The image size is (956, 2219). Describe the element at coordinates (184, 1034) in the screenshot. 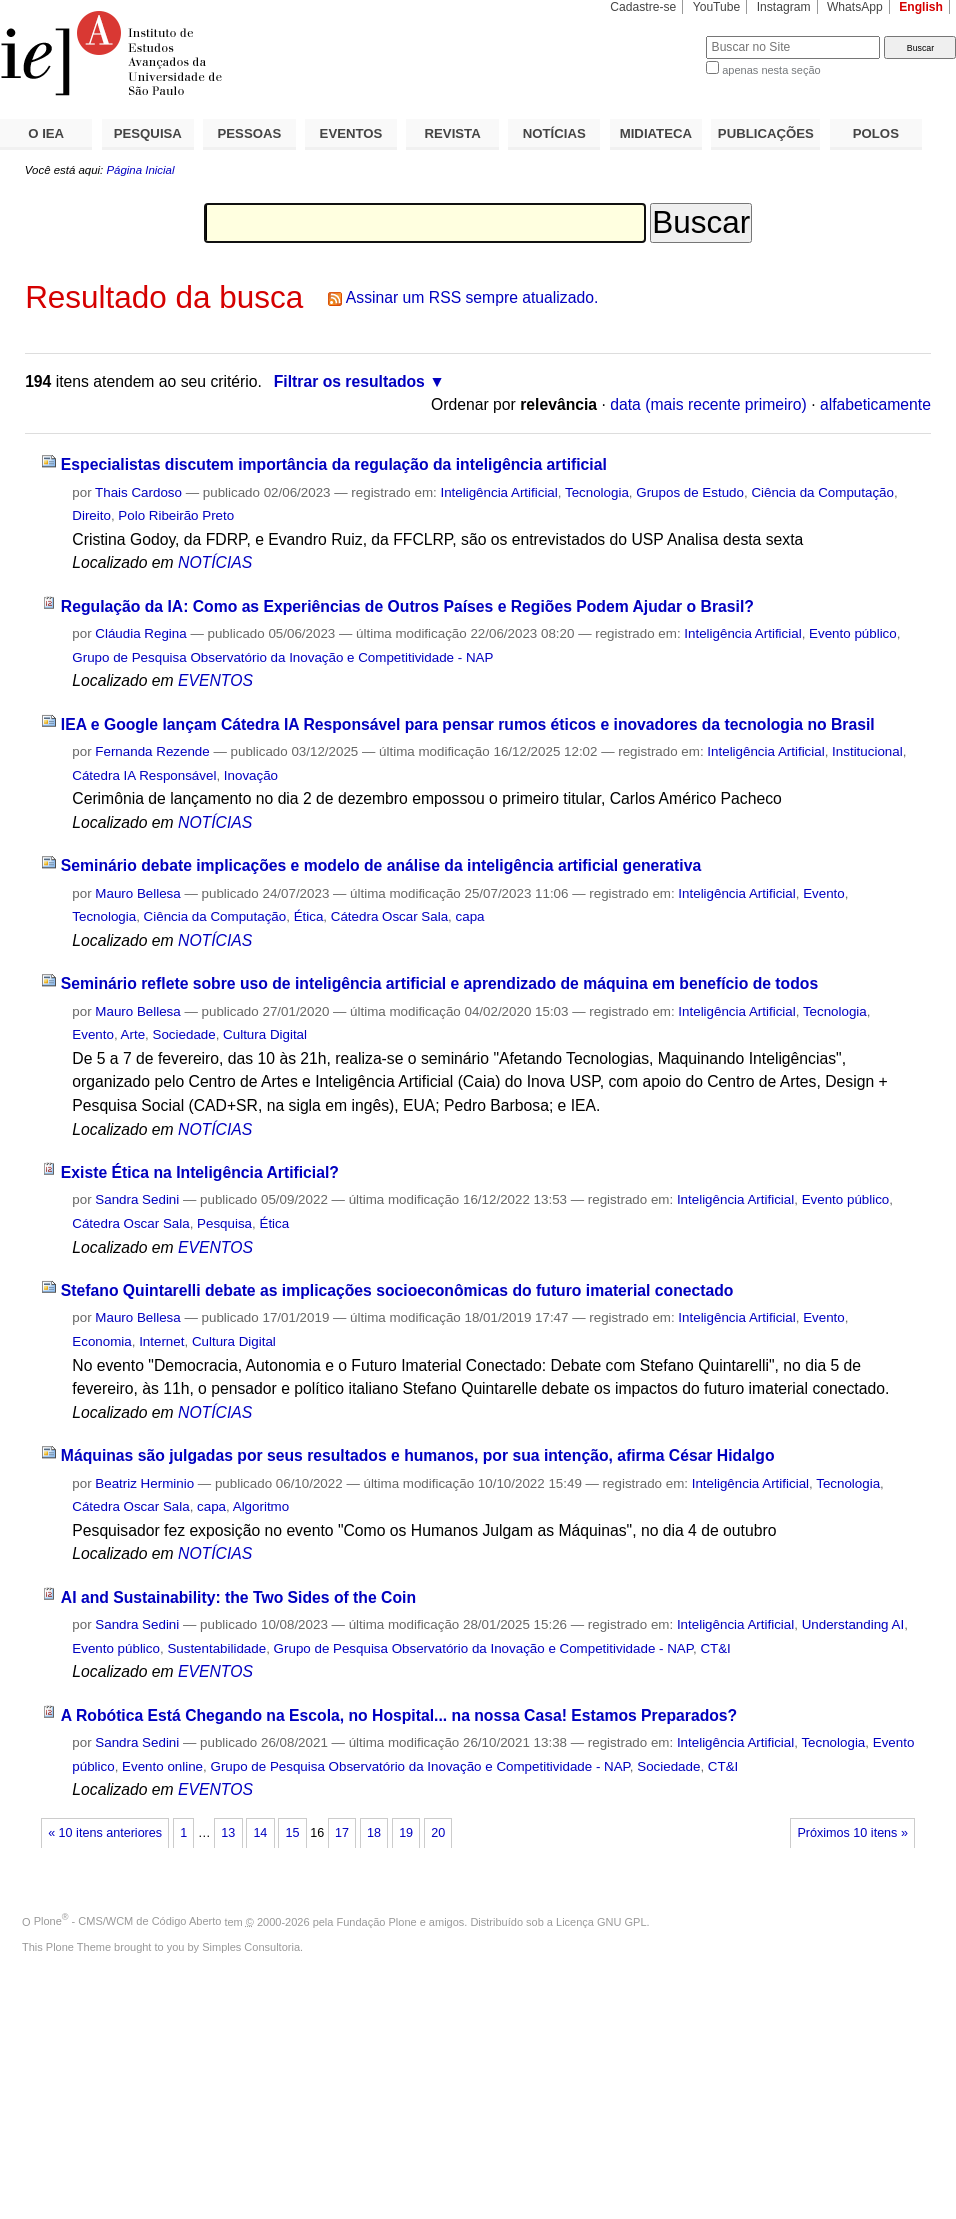

I see `Sociedade` at that location.